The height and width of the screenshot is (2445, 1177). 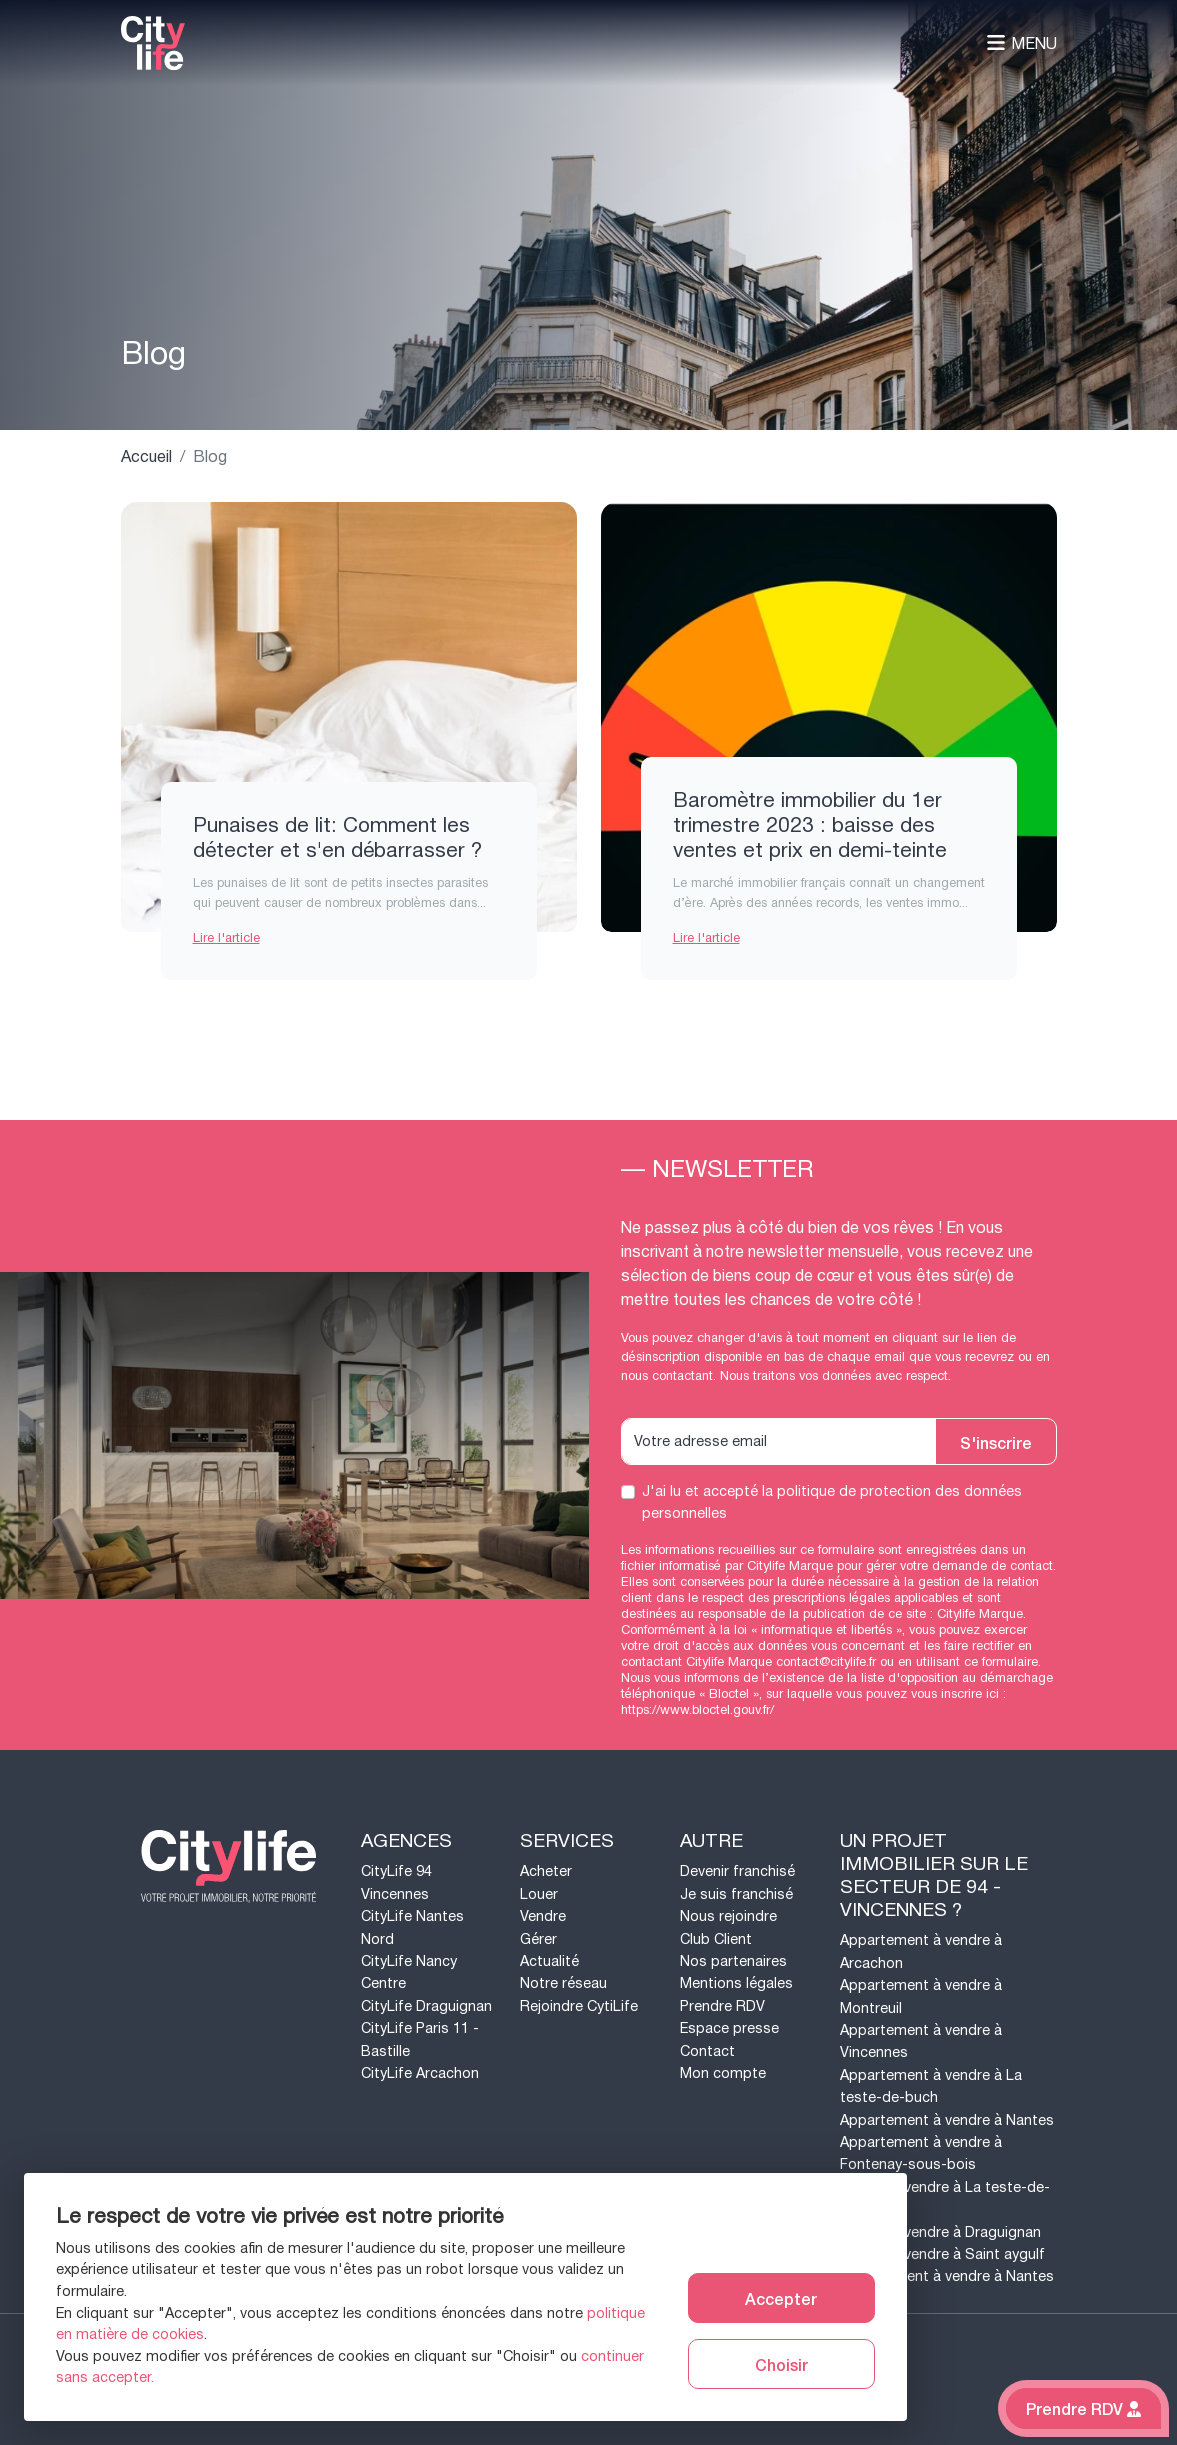 I want to click on Nos partenaires, so click(x=733, y=1961).